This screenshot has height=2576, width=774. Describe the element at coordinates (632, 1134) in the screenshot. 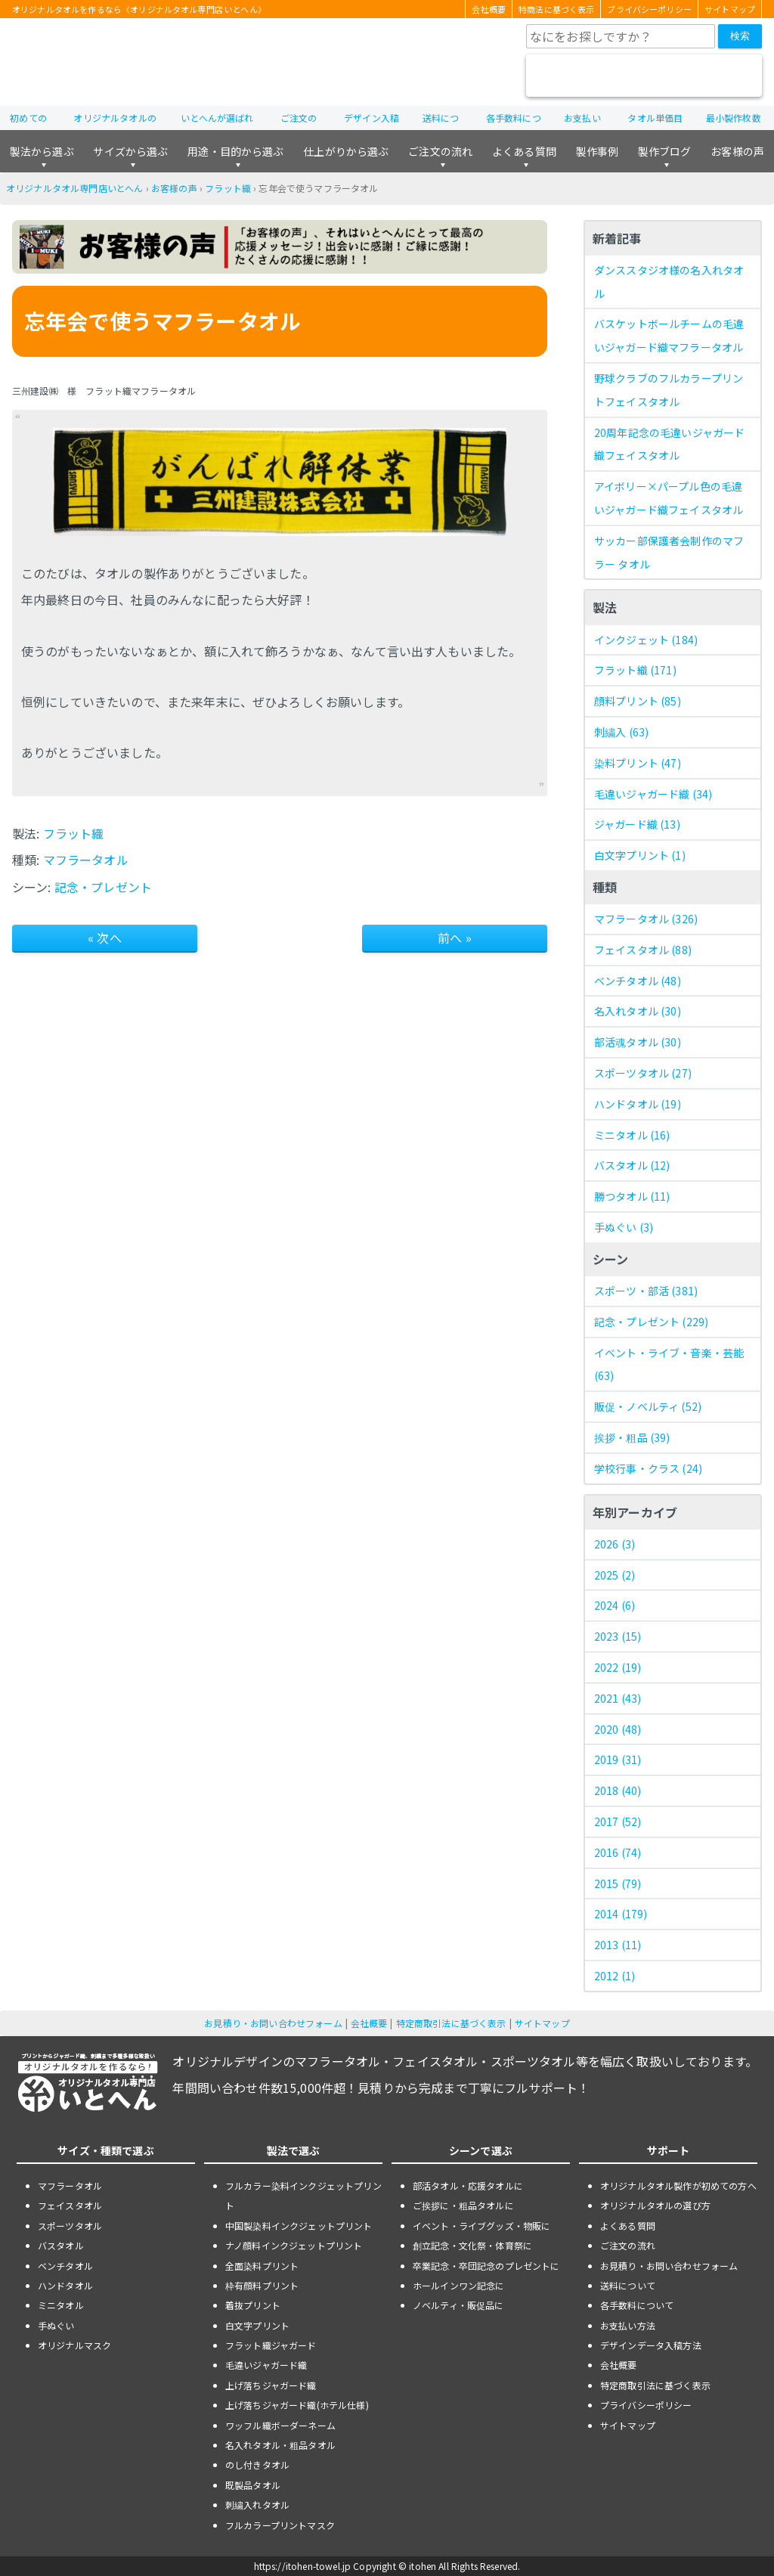

I see `ミニタオル` at that location.